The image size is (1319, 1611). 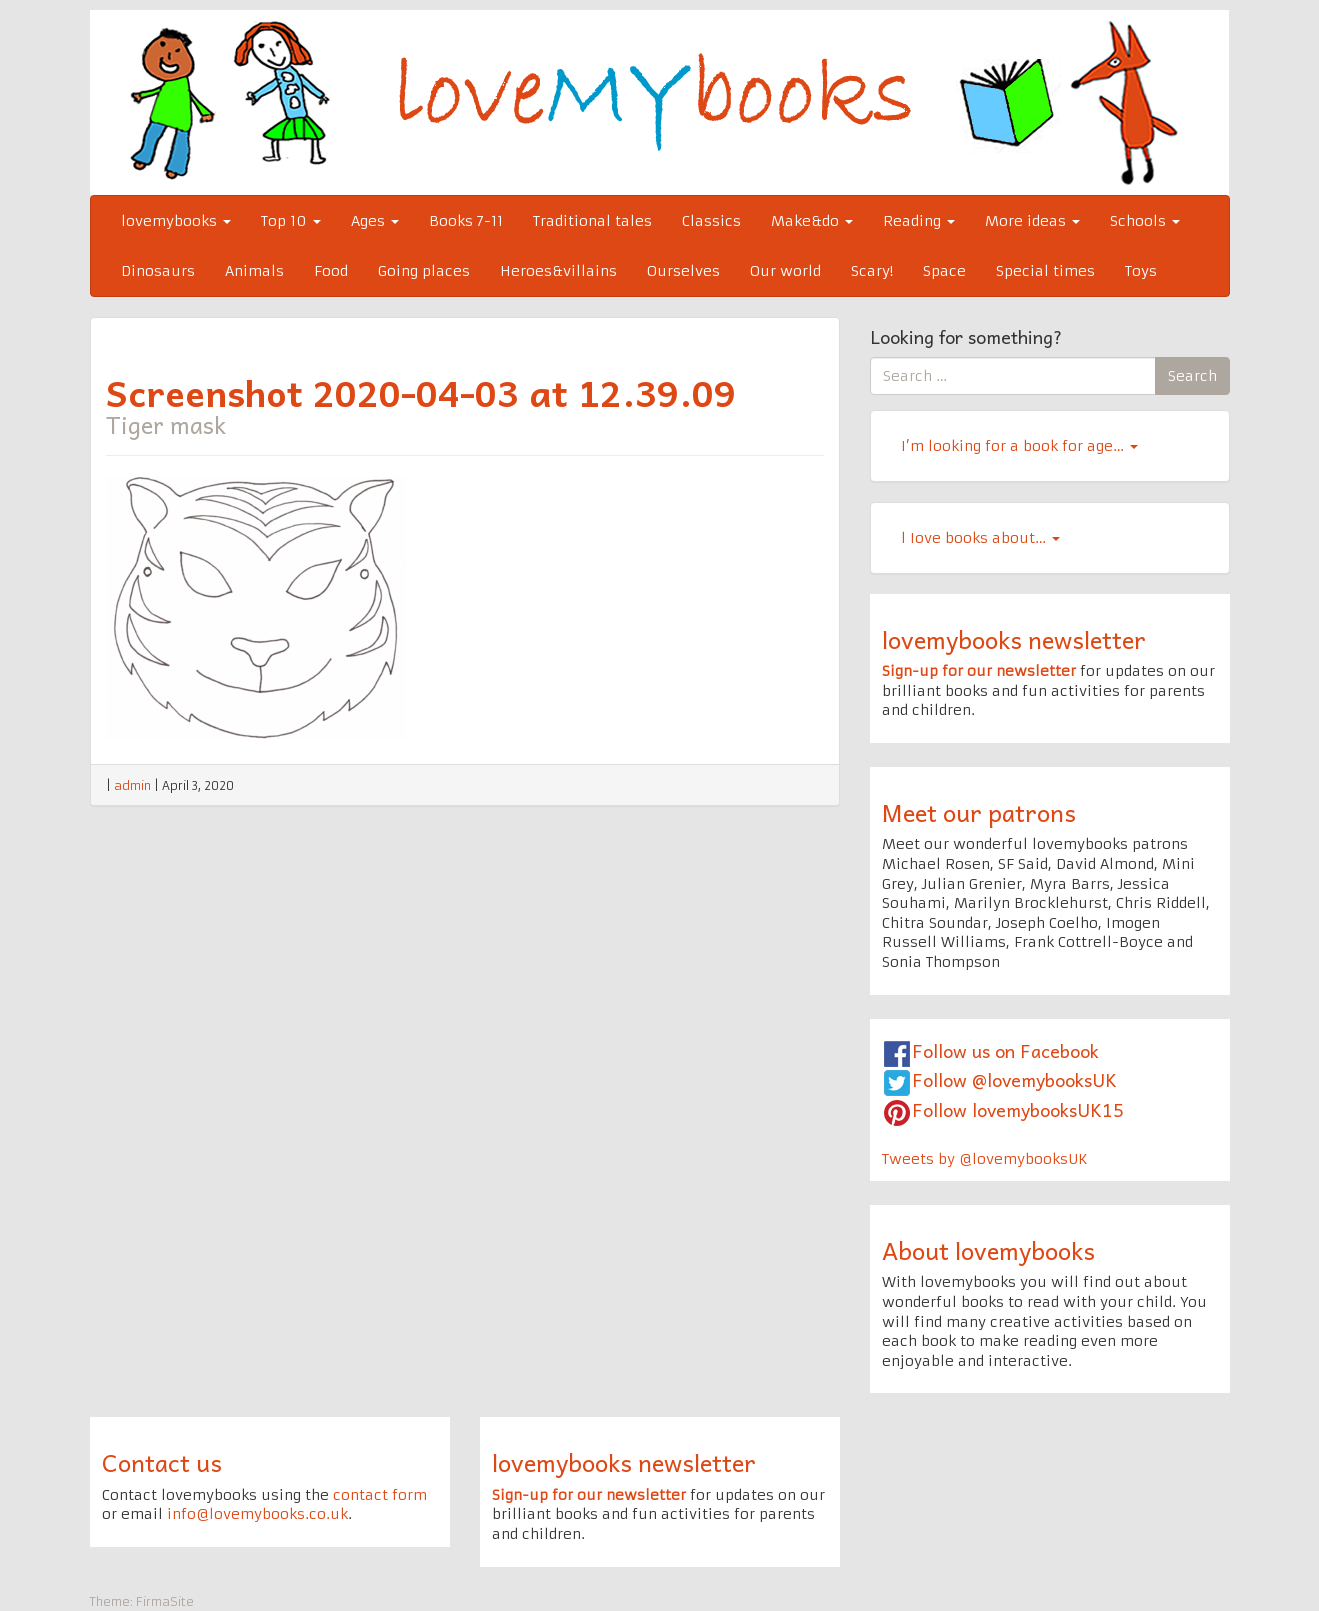 What do you see at coordinates (919, 221) in the screenshot?
I see `Reading` at bounding box center [919, 221].